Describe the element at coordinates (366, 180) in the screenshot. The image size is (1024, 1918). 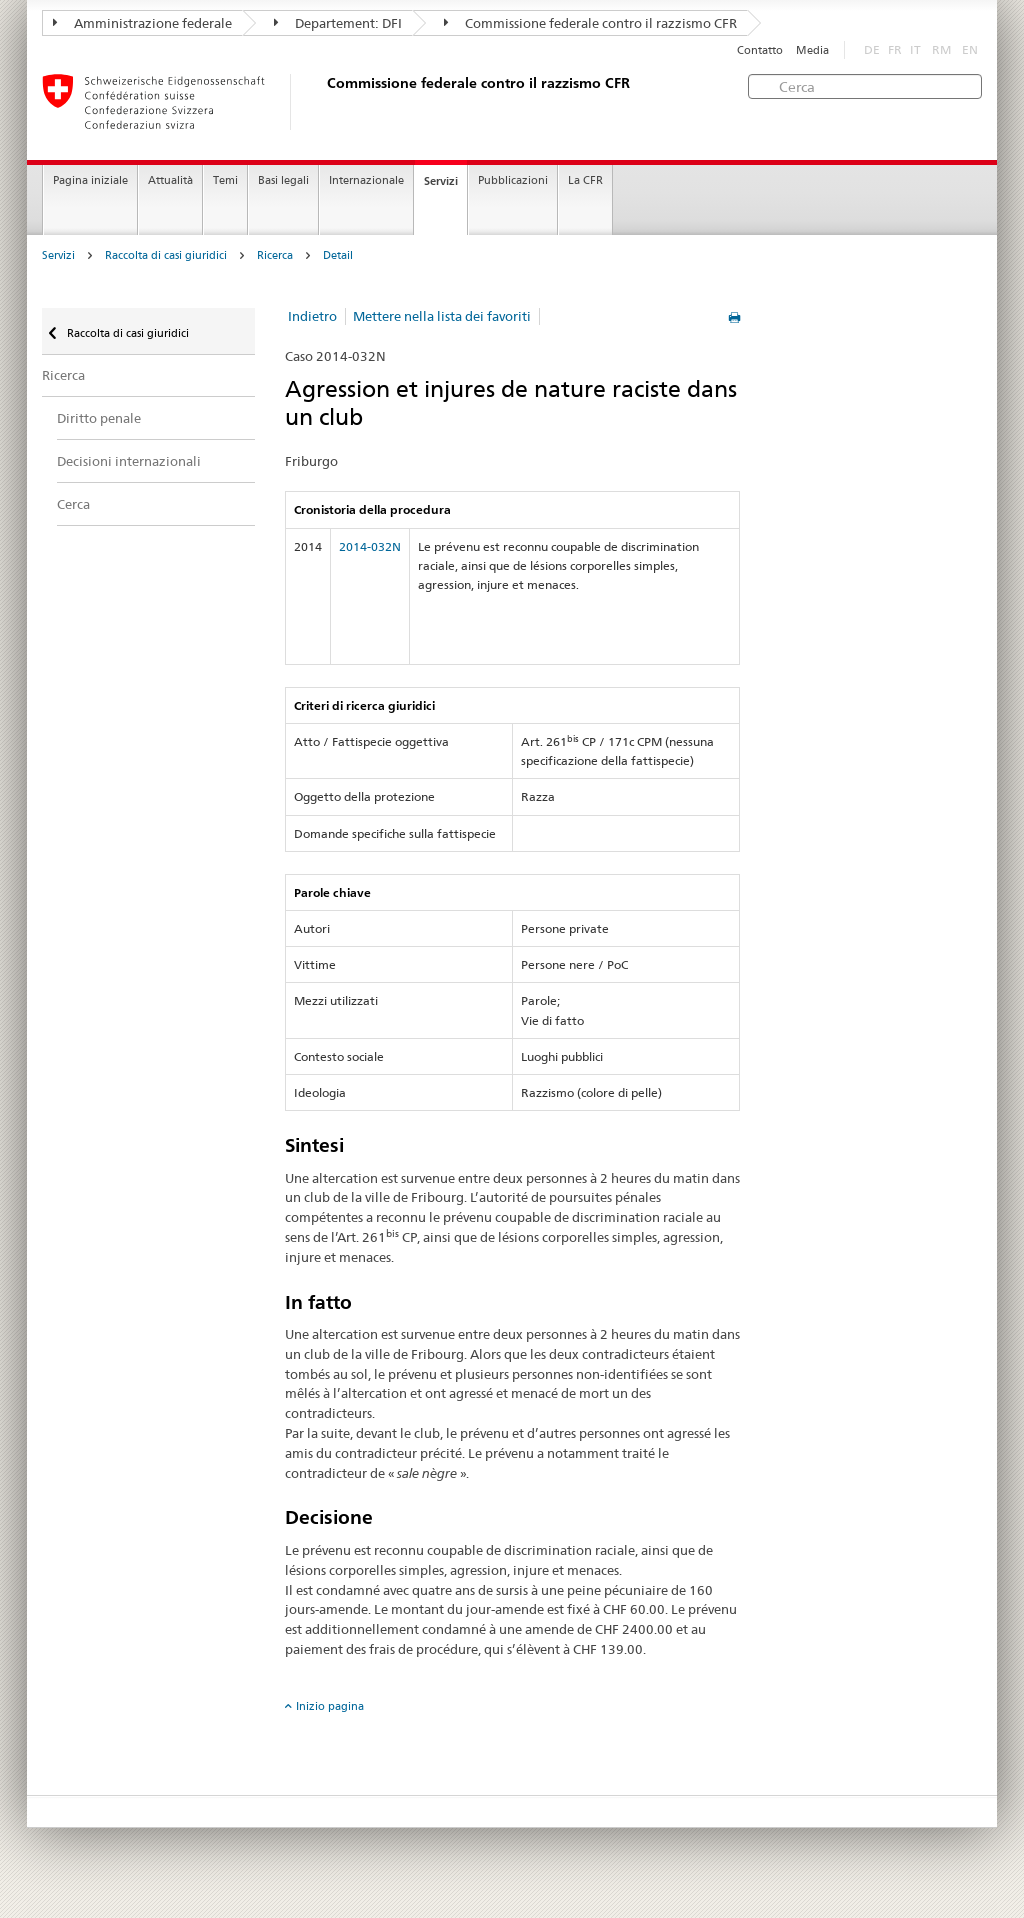
I see `Internazionale` at that location.